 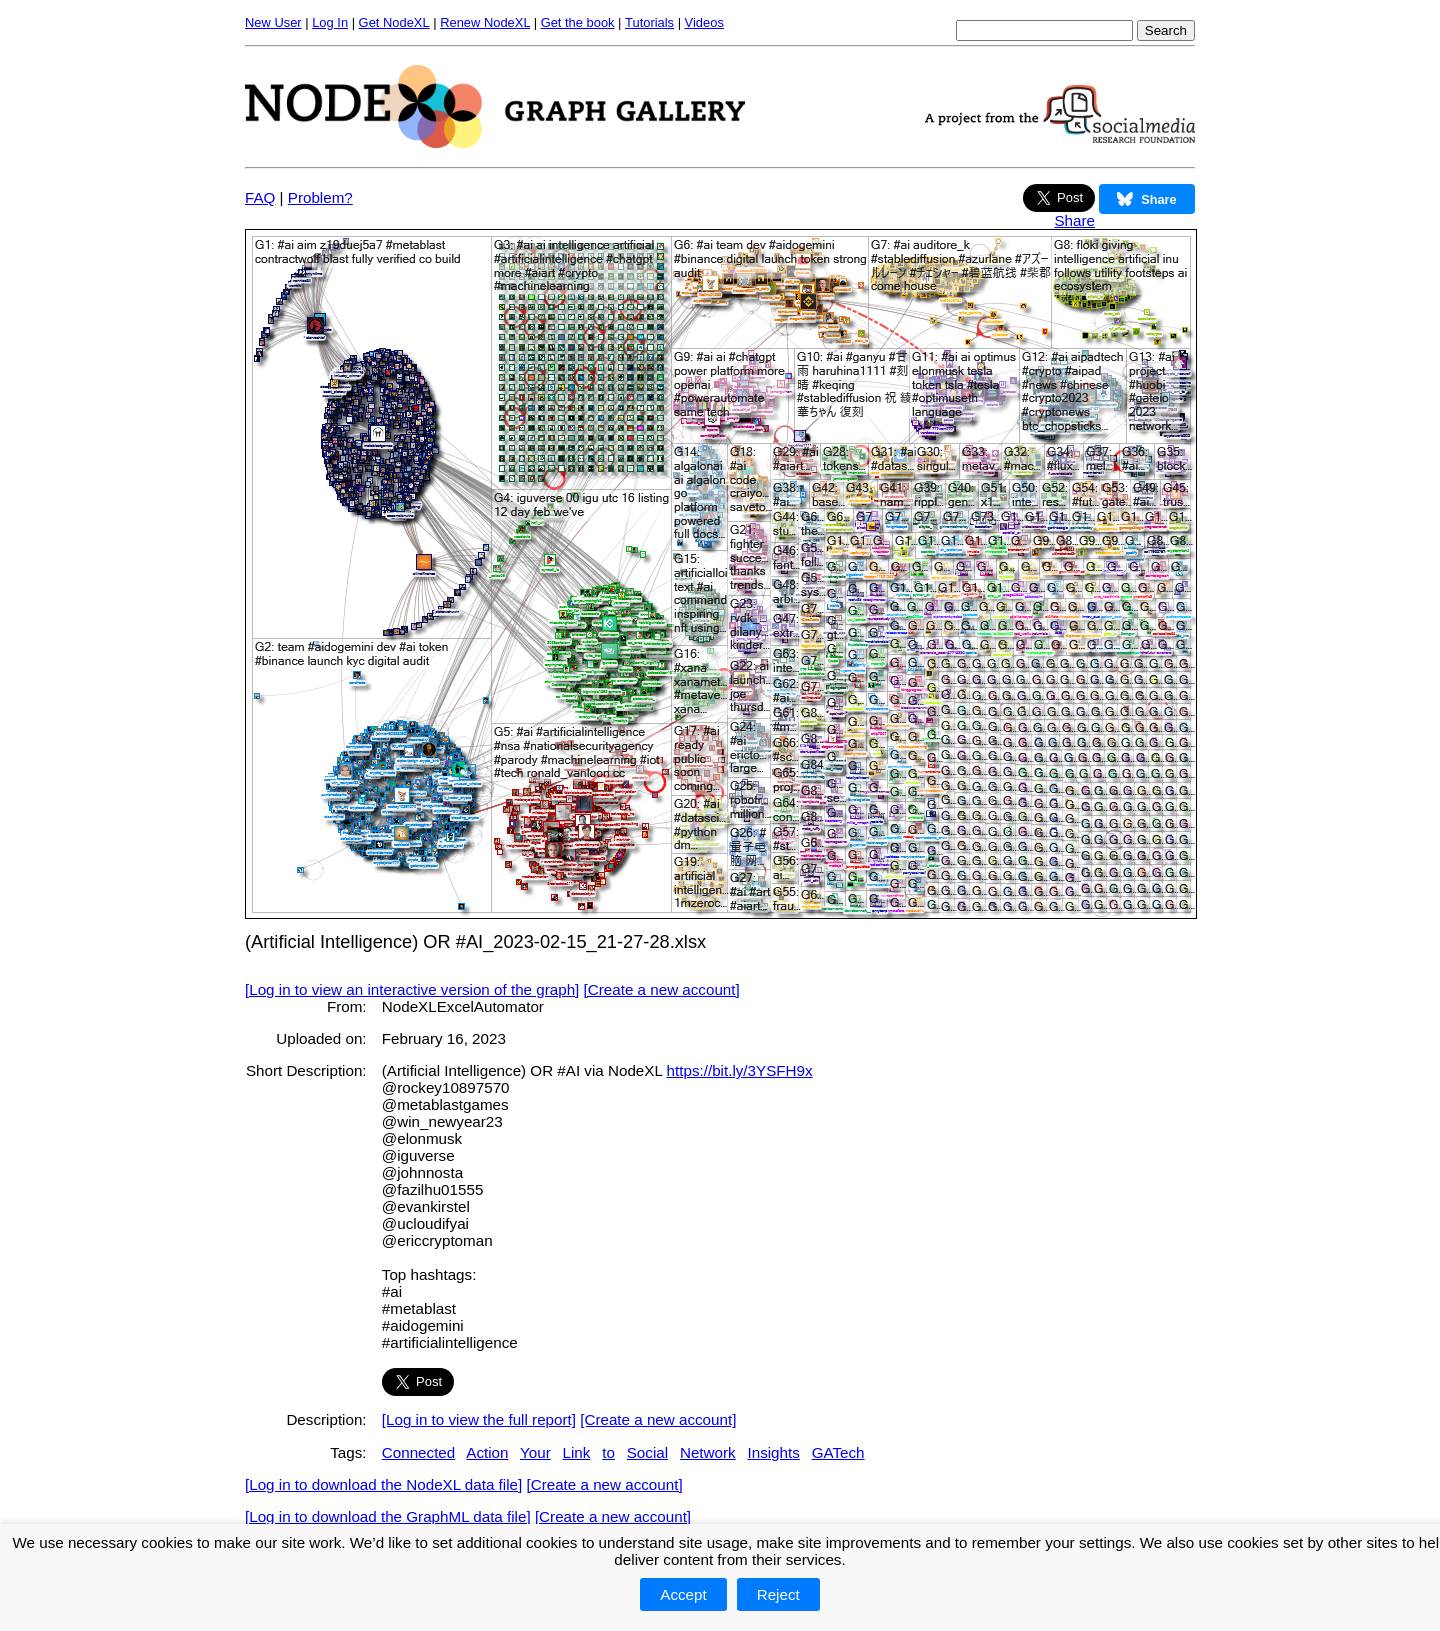 I want to click on Reject, so click(x=778, y=1594).